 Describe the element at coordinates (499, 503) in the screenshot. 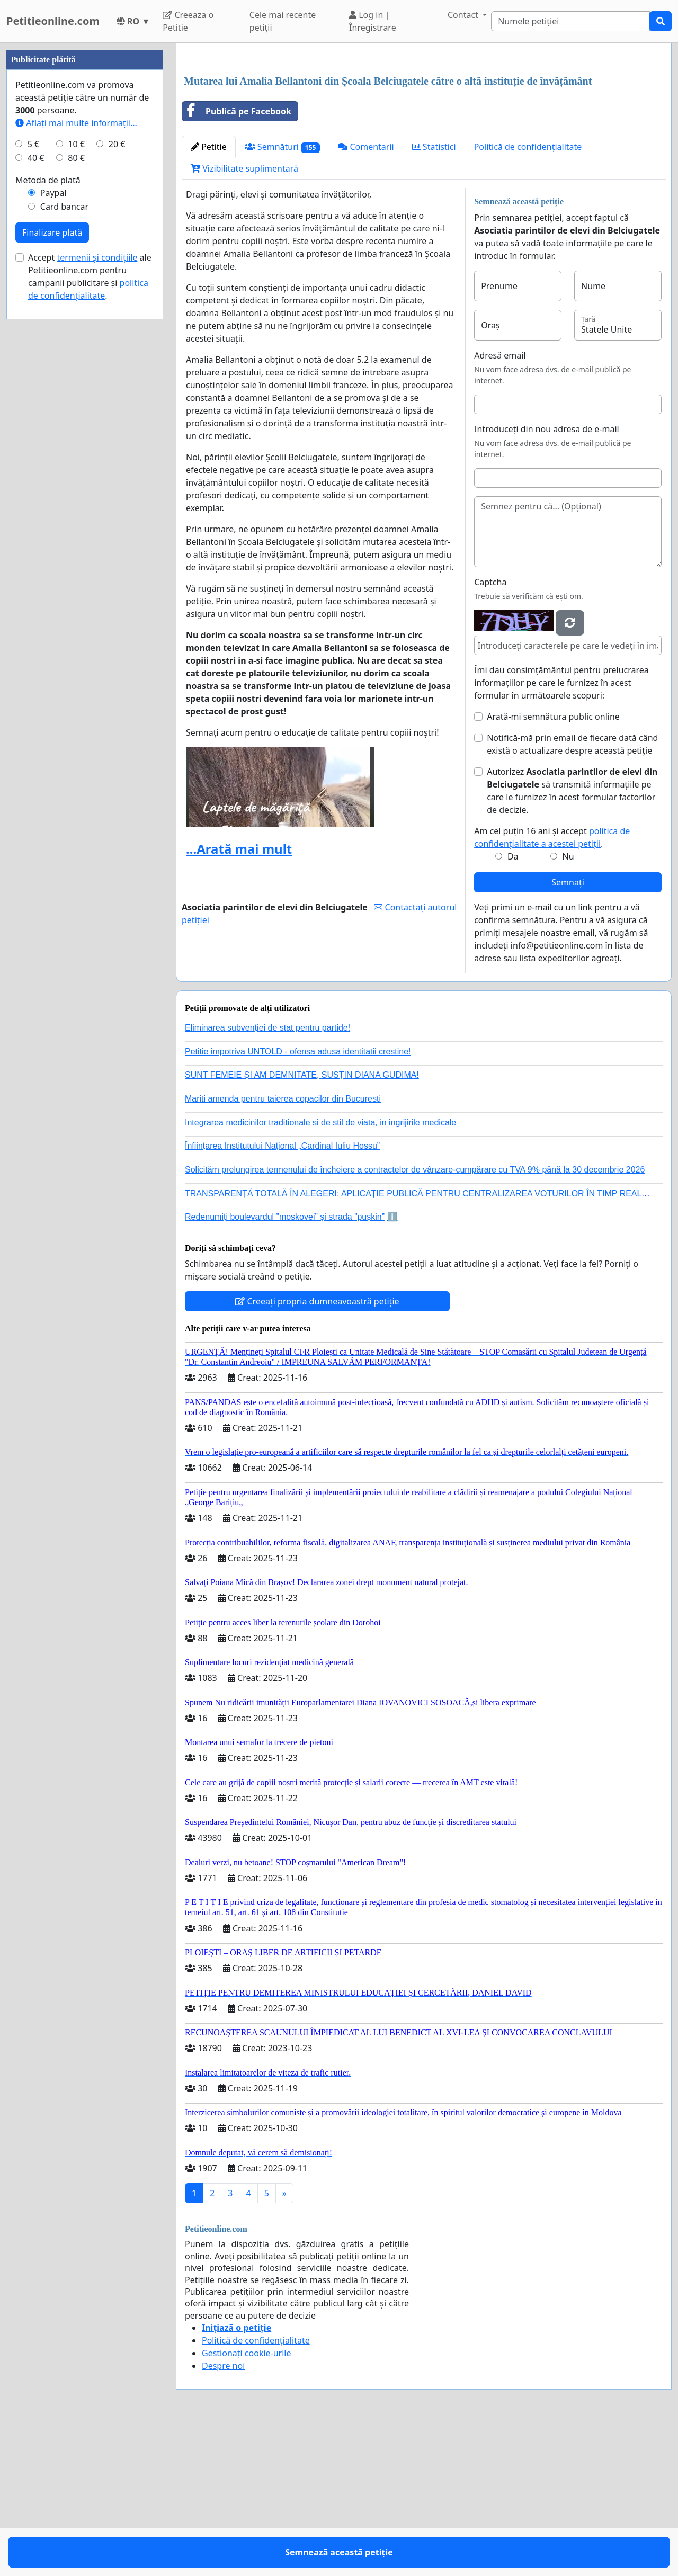

I see `Adresă email` at that location.